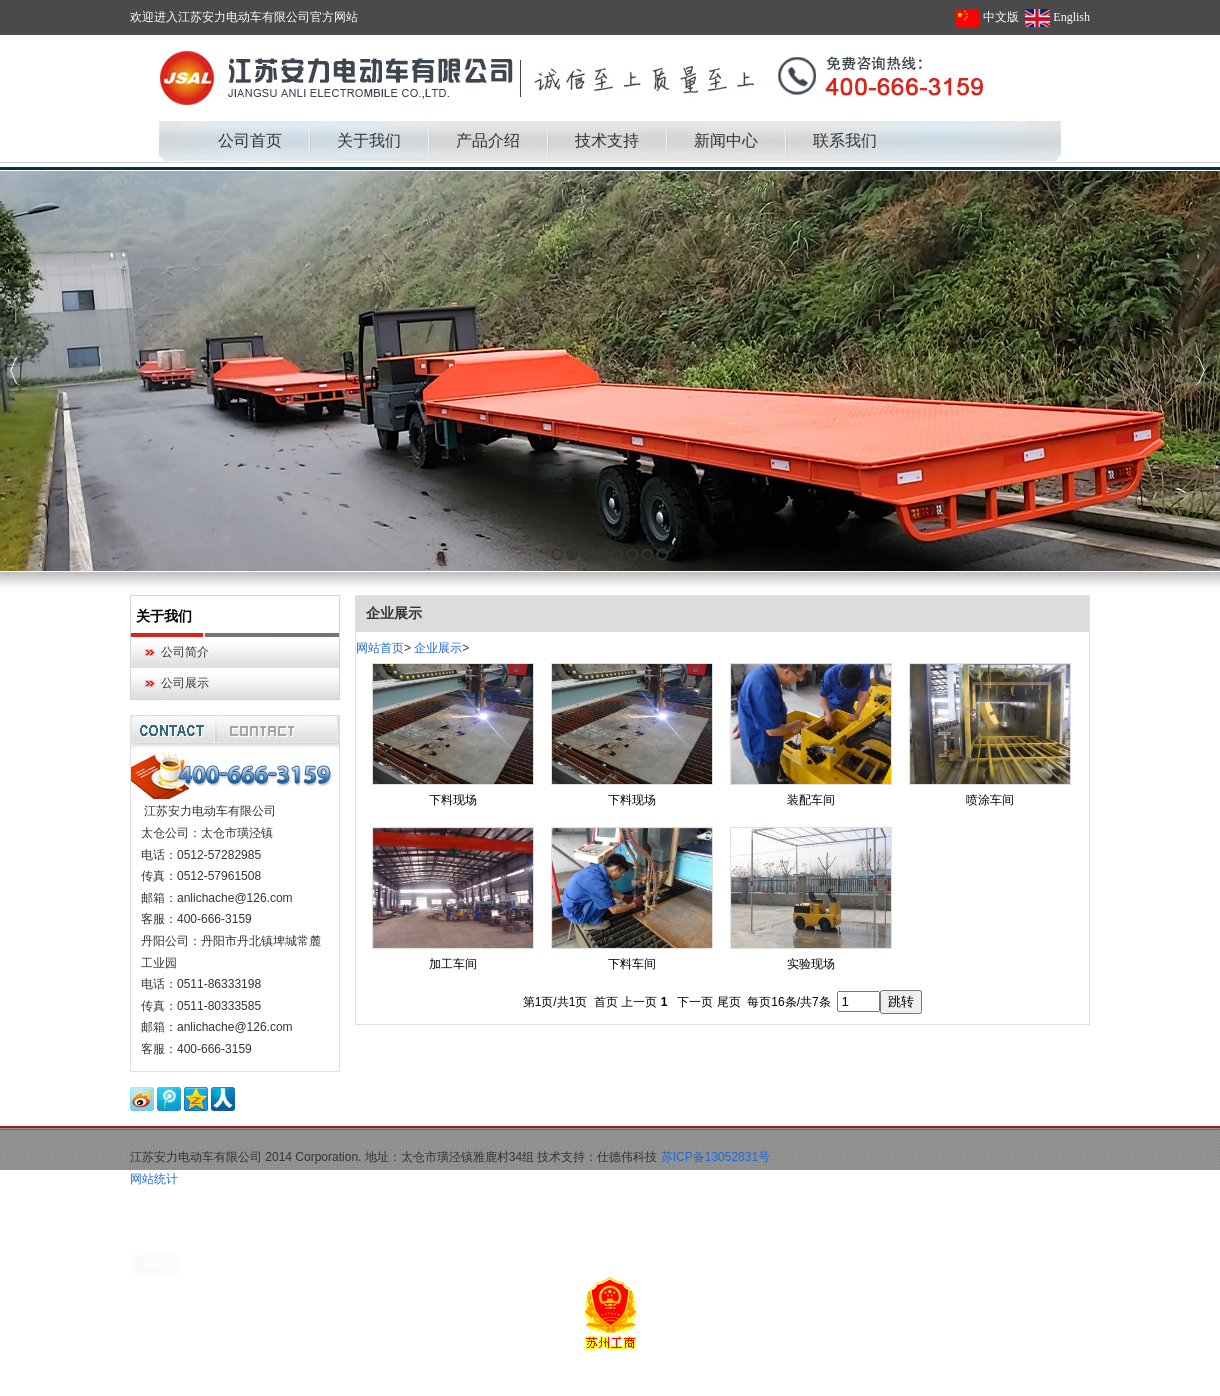  Describe the element at coordinates (811, 964) in the screenshot. I see `实验现场` at that location.